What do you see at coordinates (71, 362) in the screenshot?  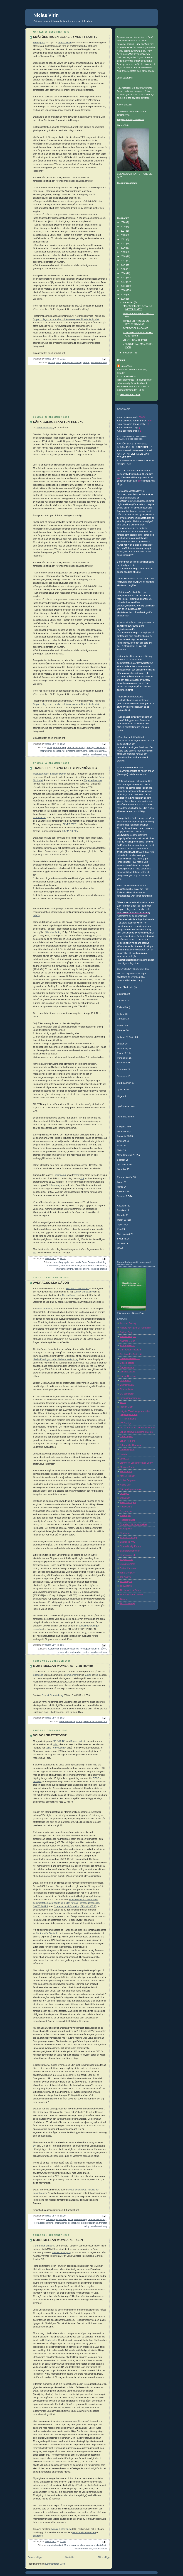 I see `företagsbeskattning` at bounding box center [71, 362].